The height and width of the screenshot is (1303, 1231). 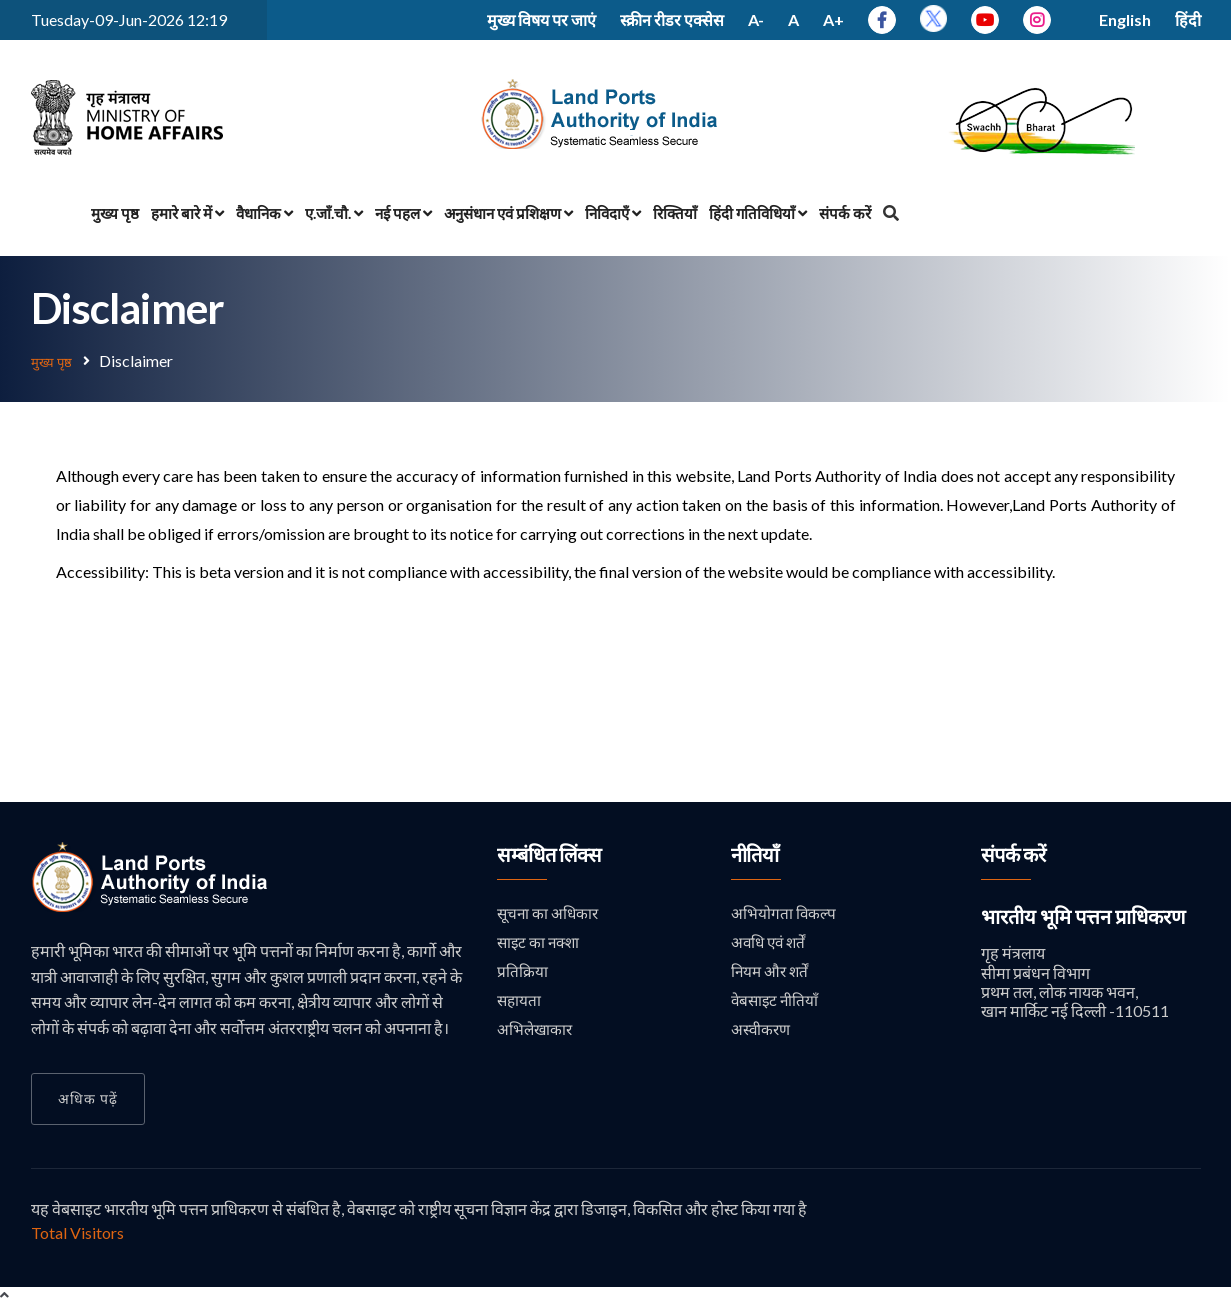 I want to click on अनुसंधान एवं प्रशिक्षण, so click(x=508, y=213).